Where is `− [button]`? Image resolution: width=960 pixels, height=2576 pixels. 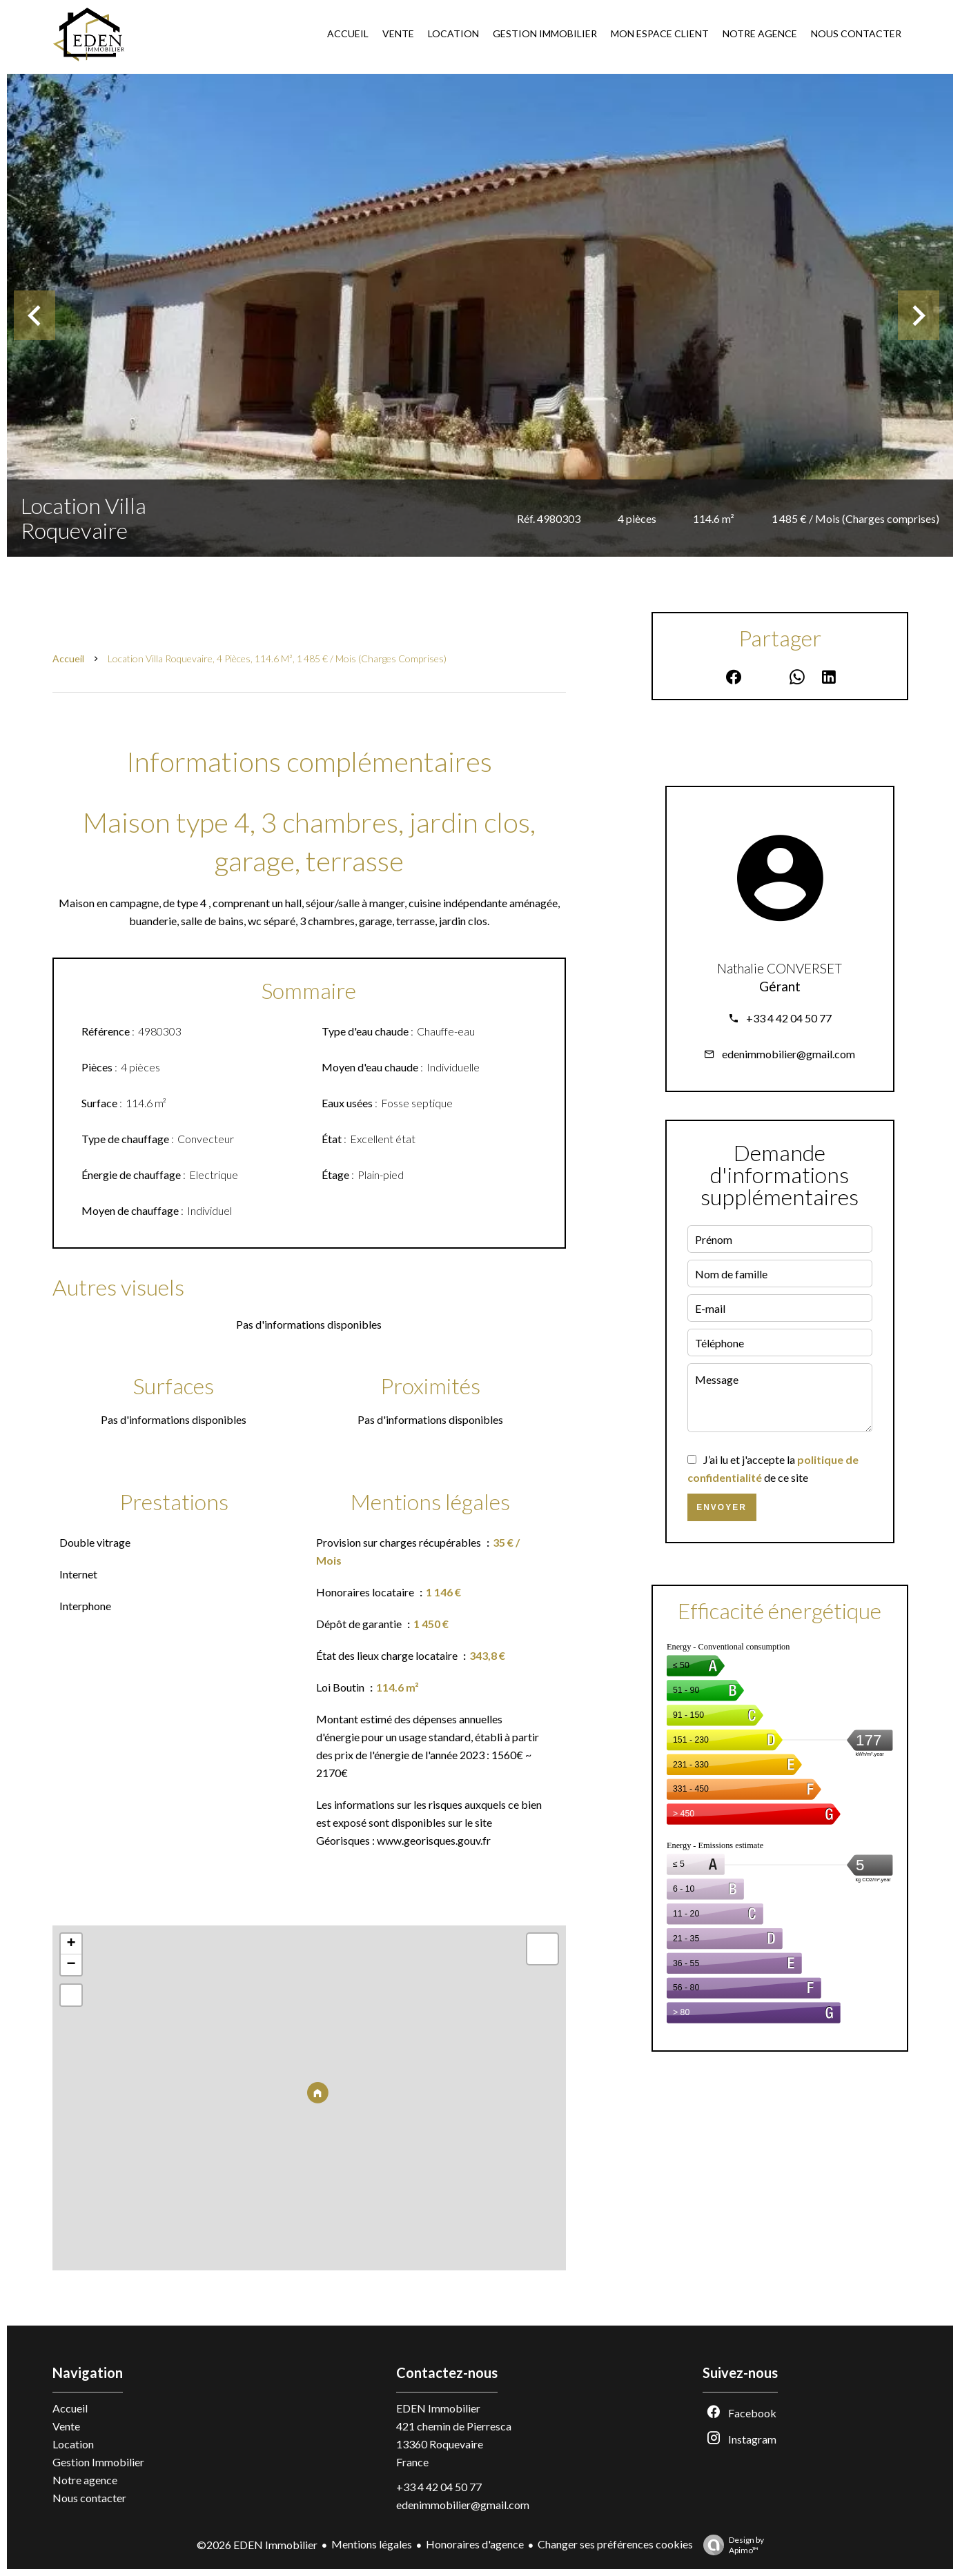 − [button] is located at coordinates (70, 1964).